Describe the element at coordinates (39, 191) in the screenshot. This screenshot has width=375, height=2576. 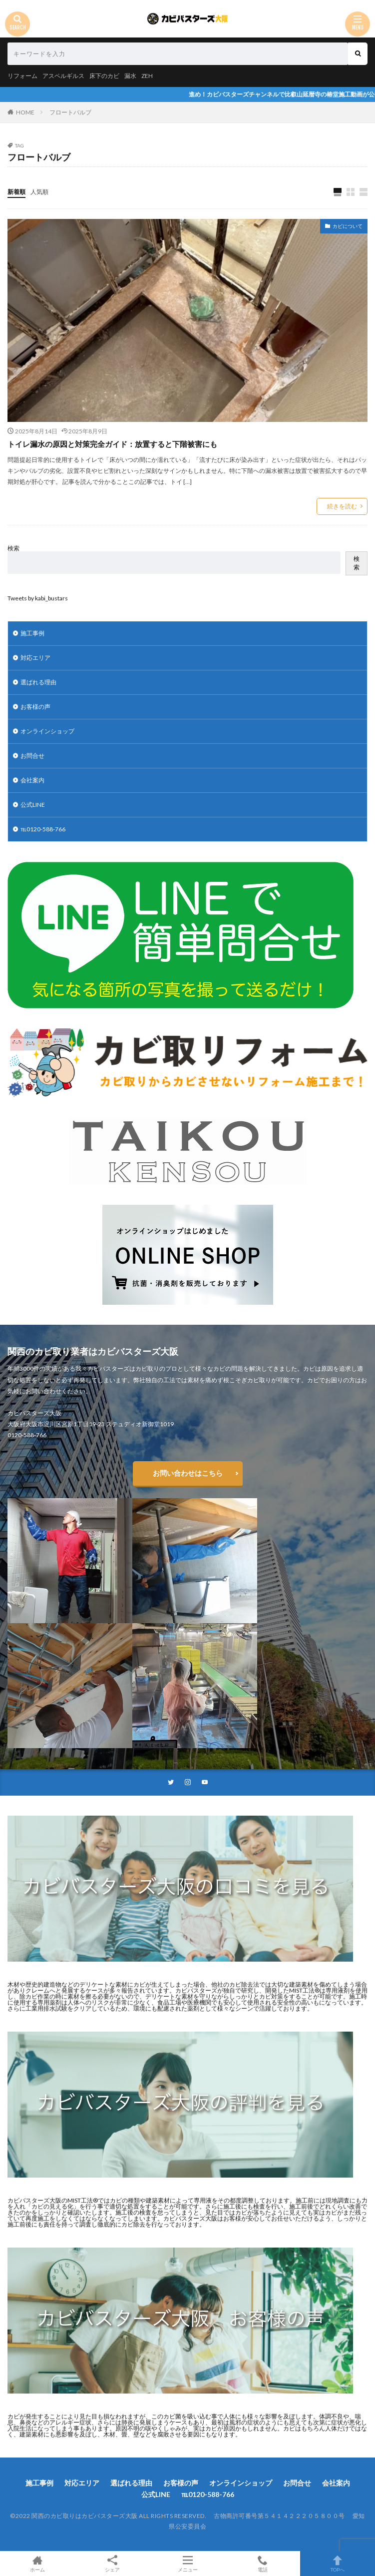
I see `人気順` at that location.